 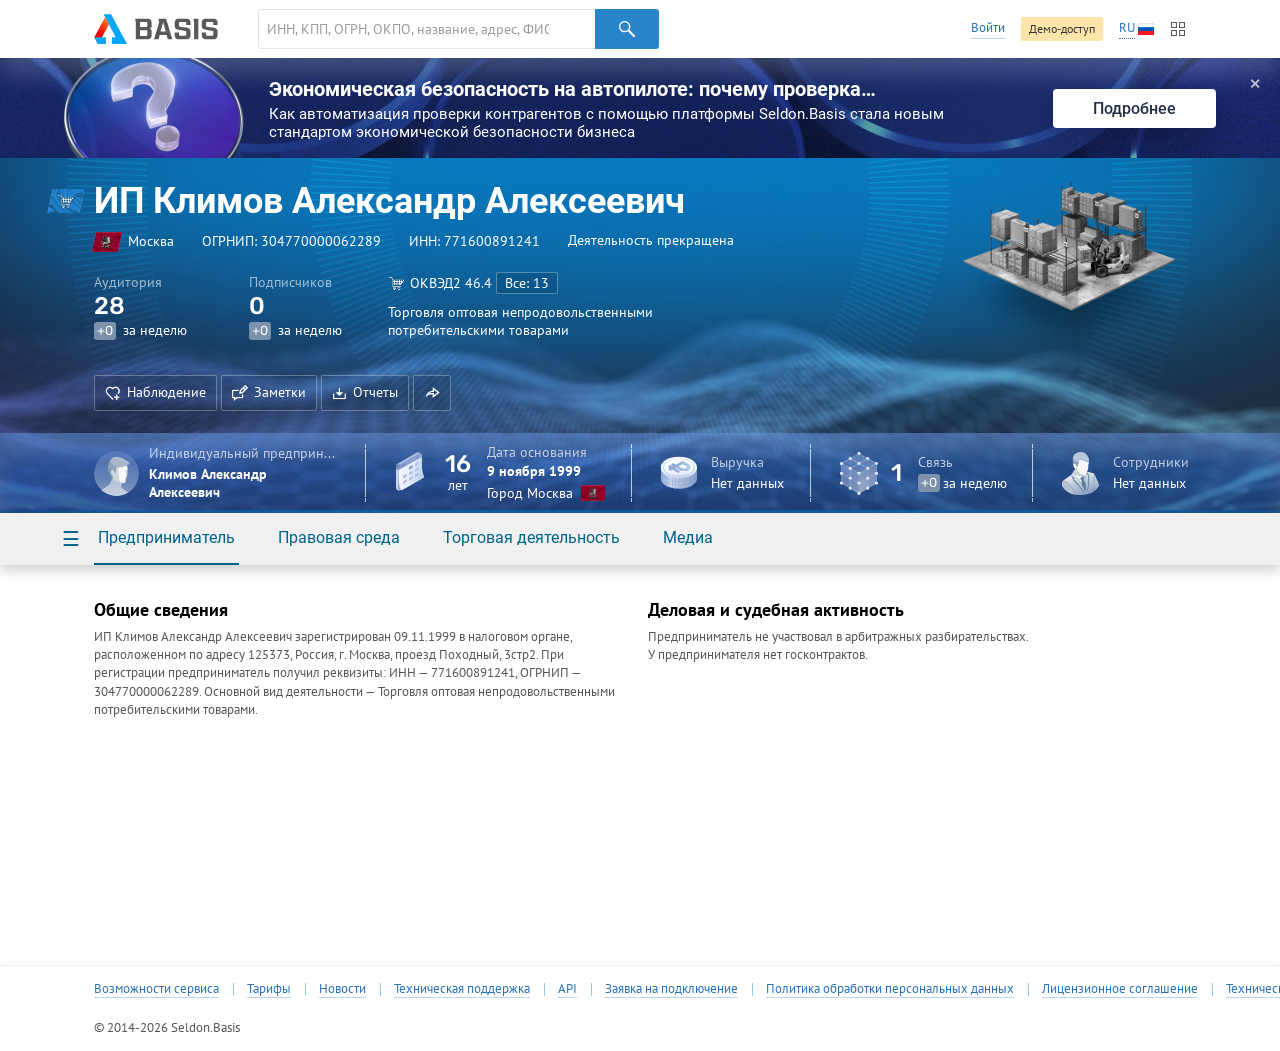 I want to click on Медиа, so click(x=688, y=537).